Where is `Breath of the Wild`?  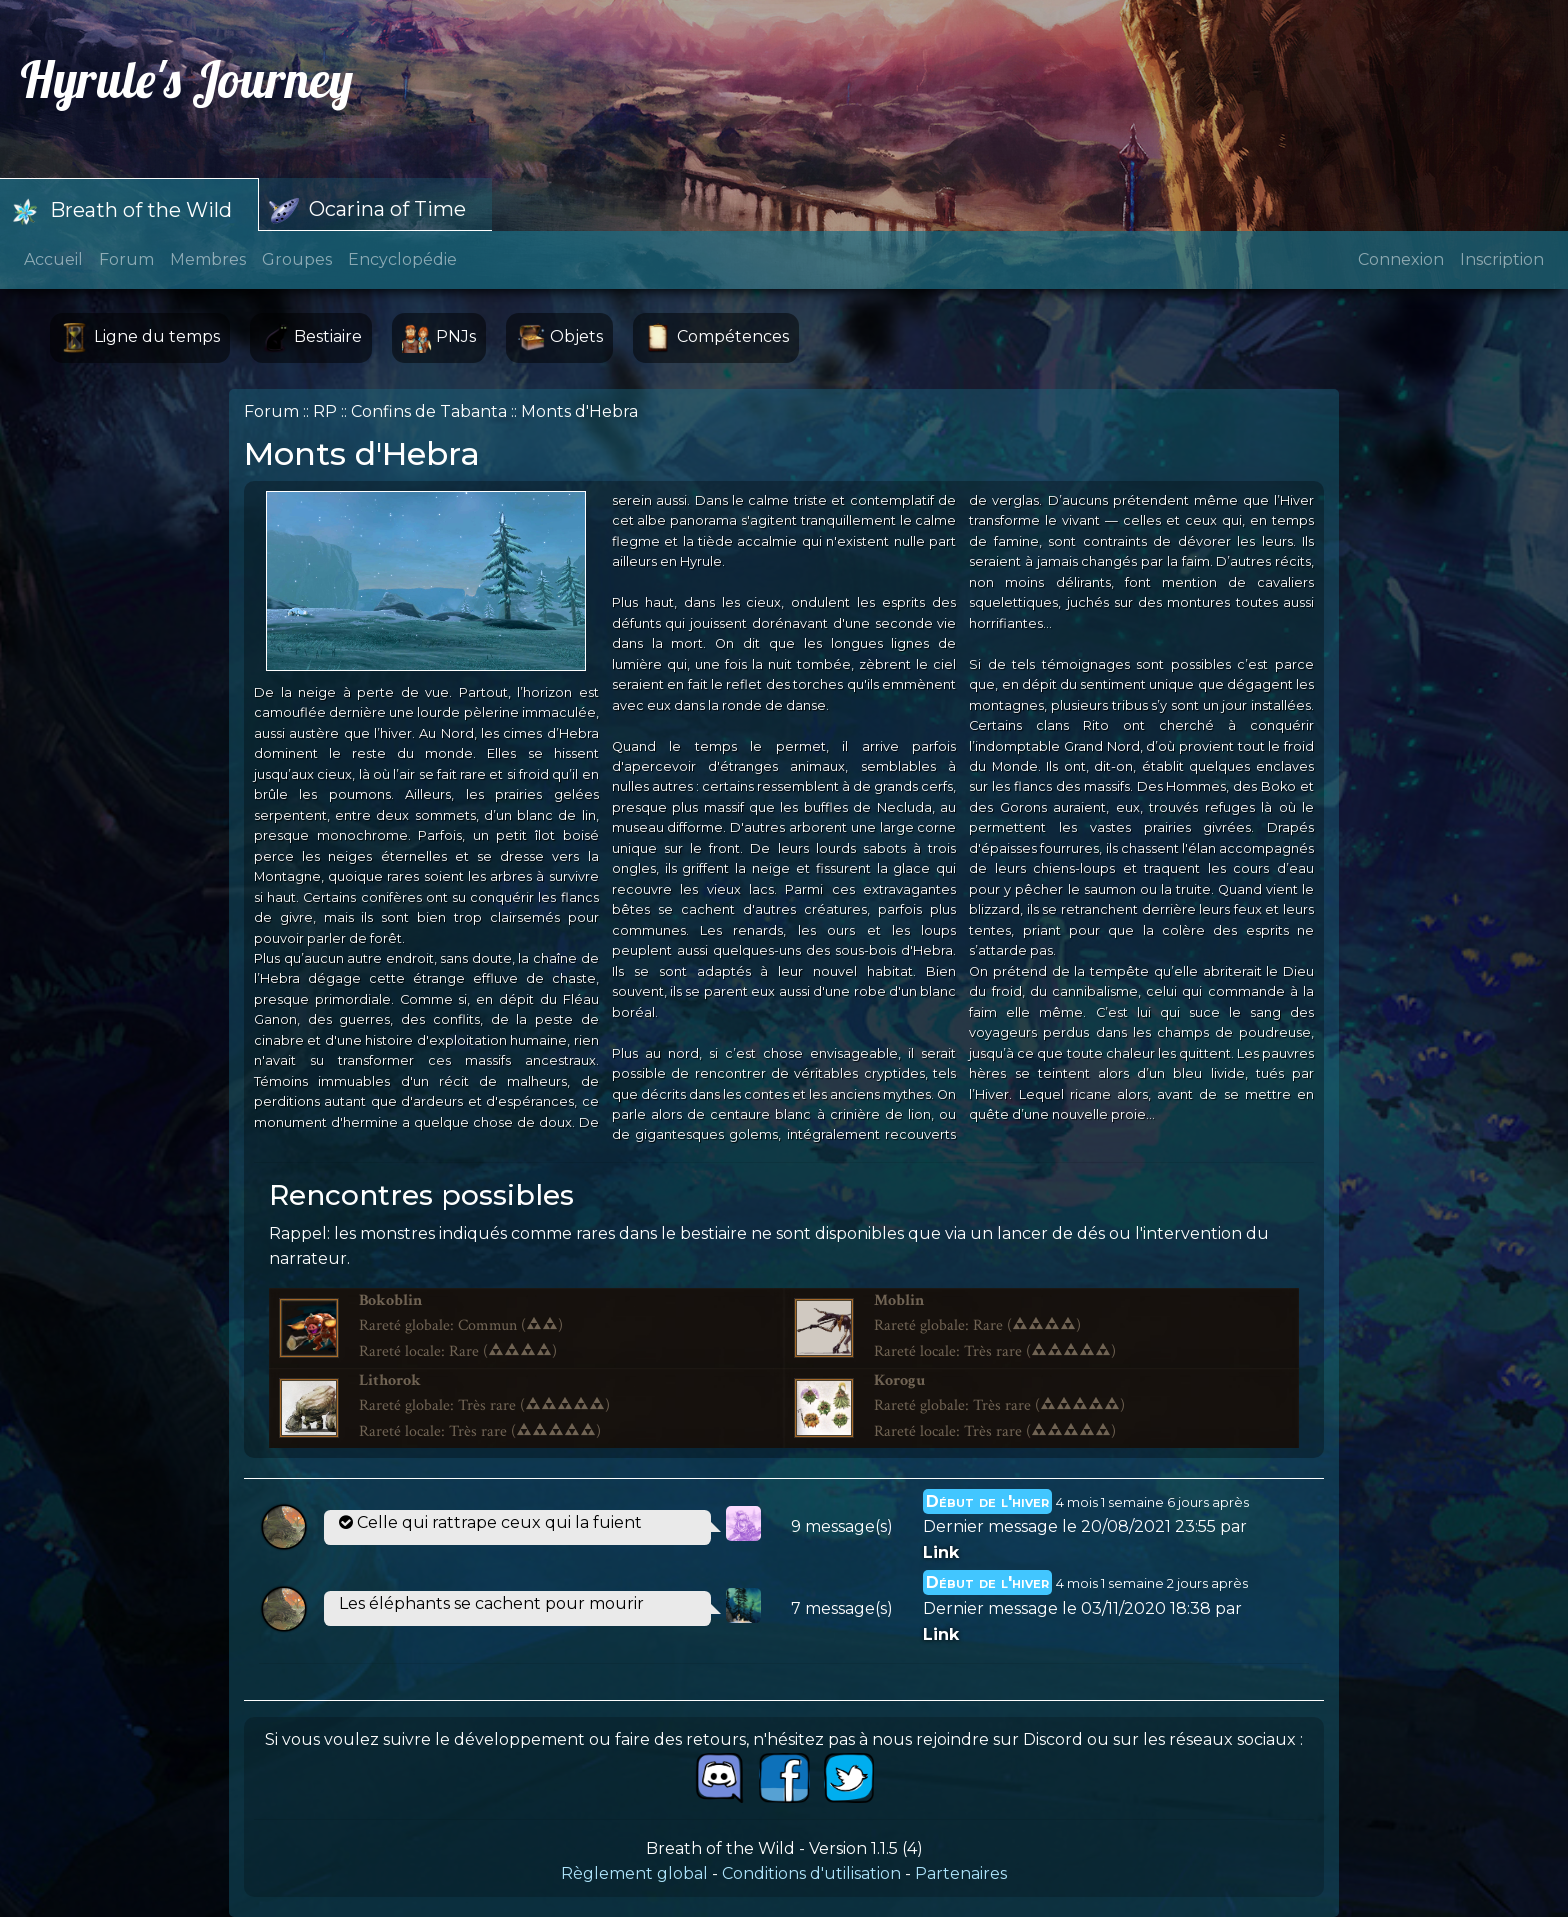 Breath of the Wild is located at coordinates (121, 212).